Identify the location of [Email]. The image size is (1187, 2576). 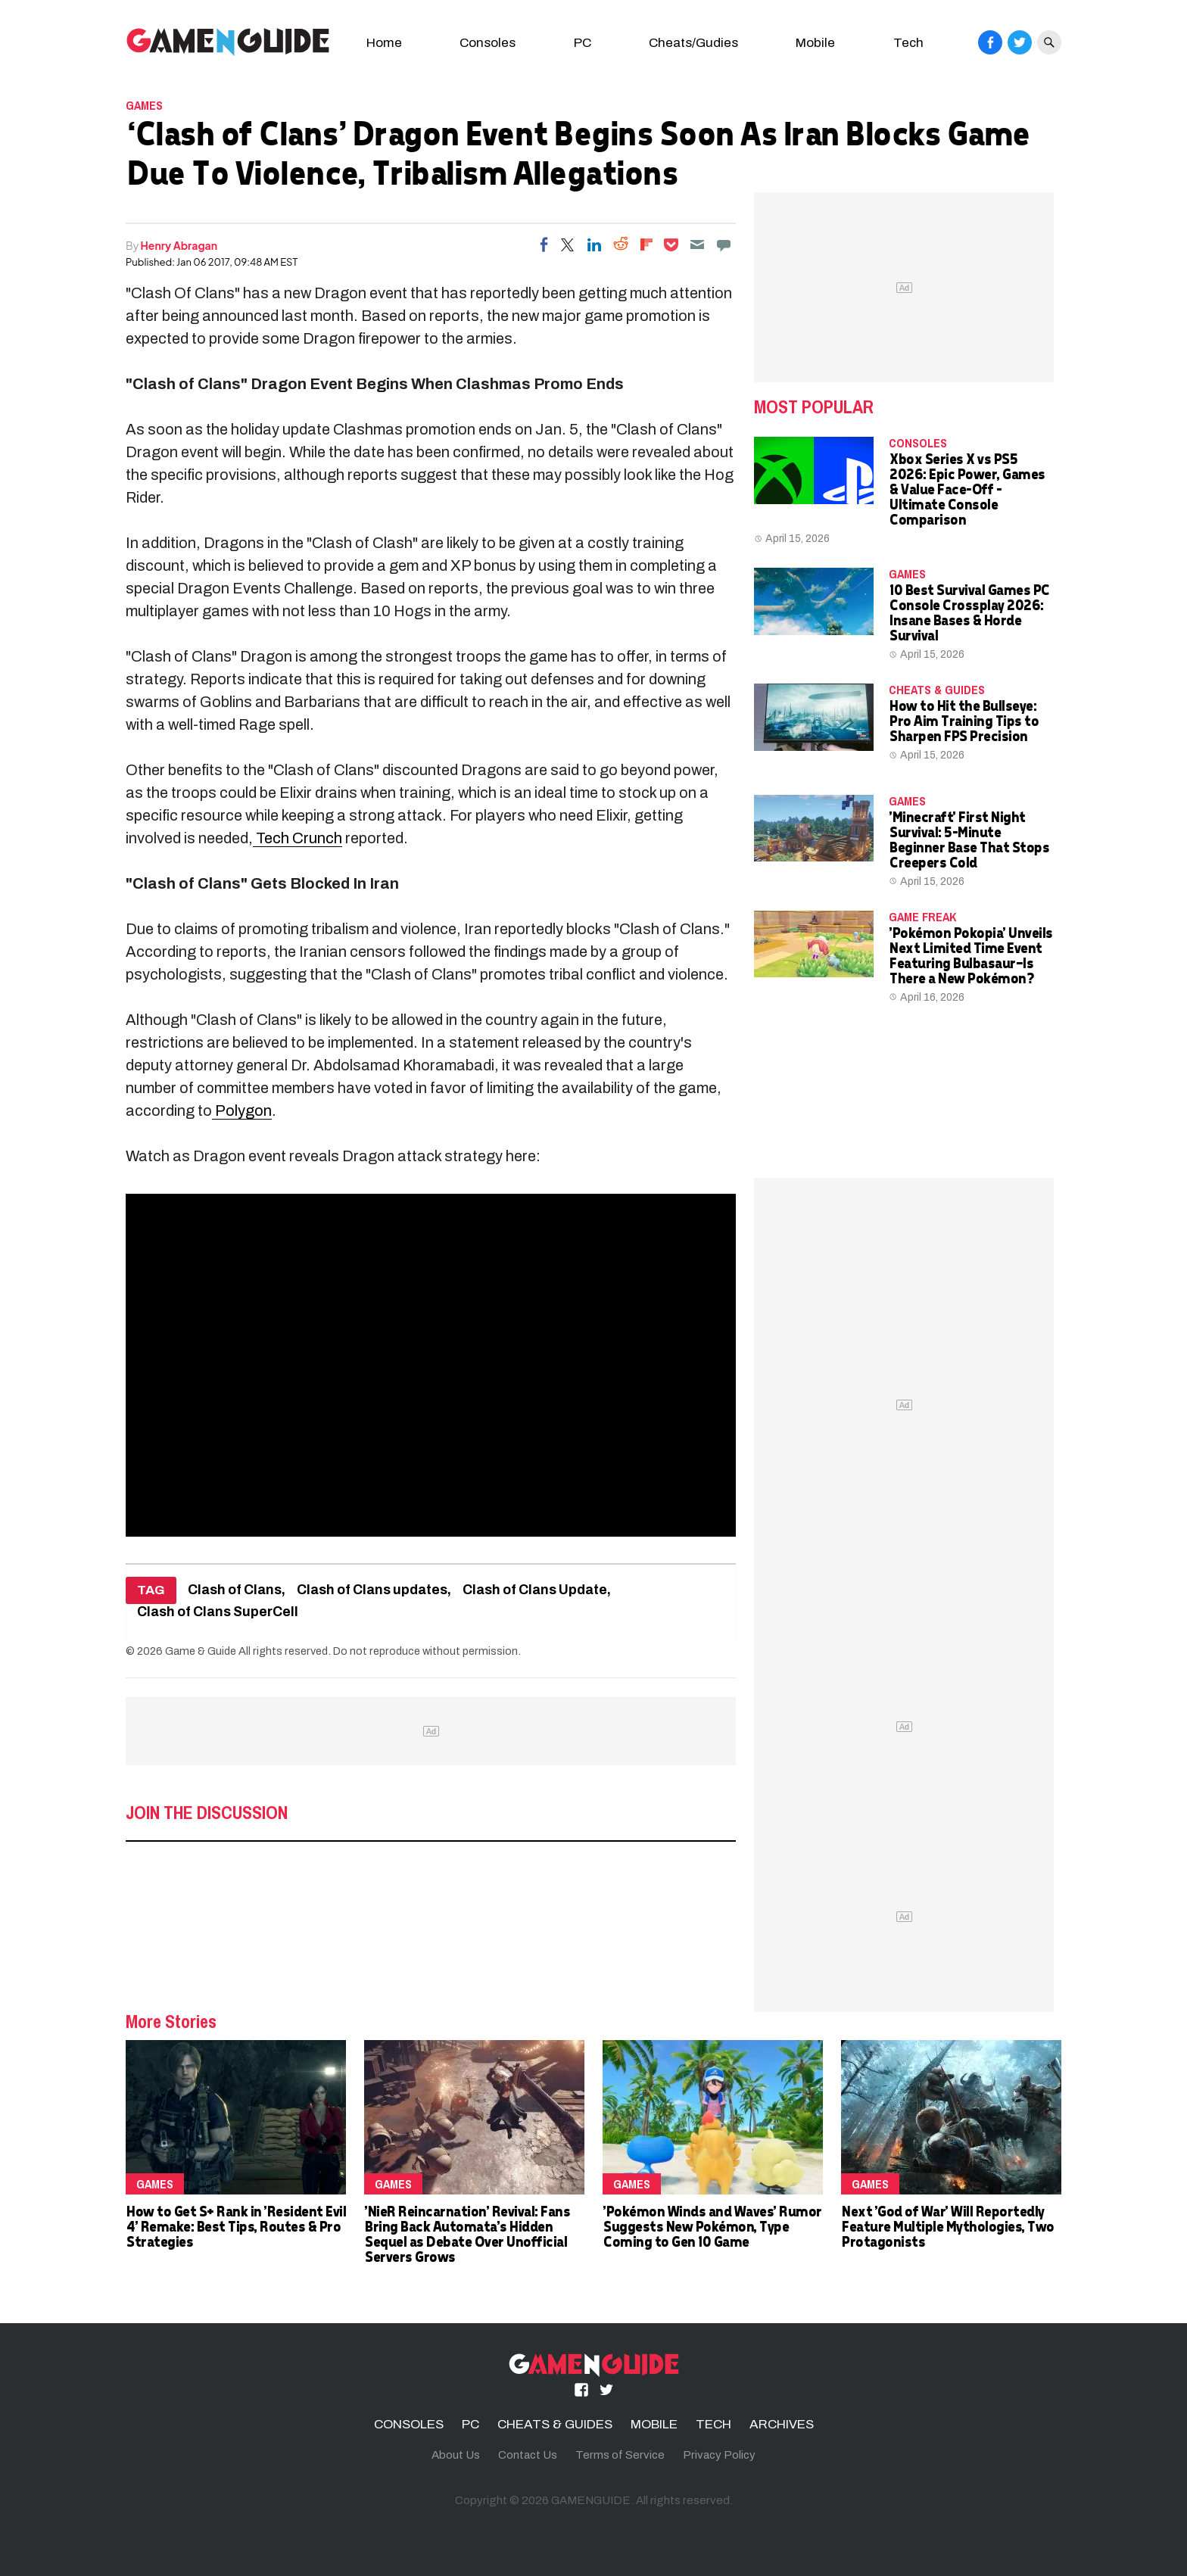
(697, 244).